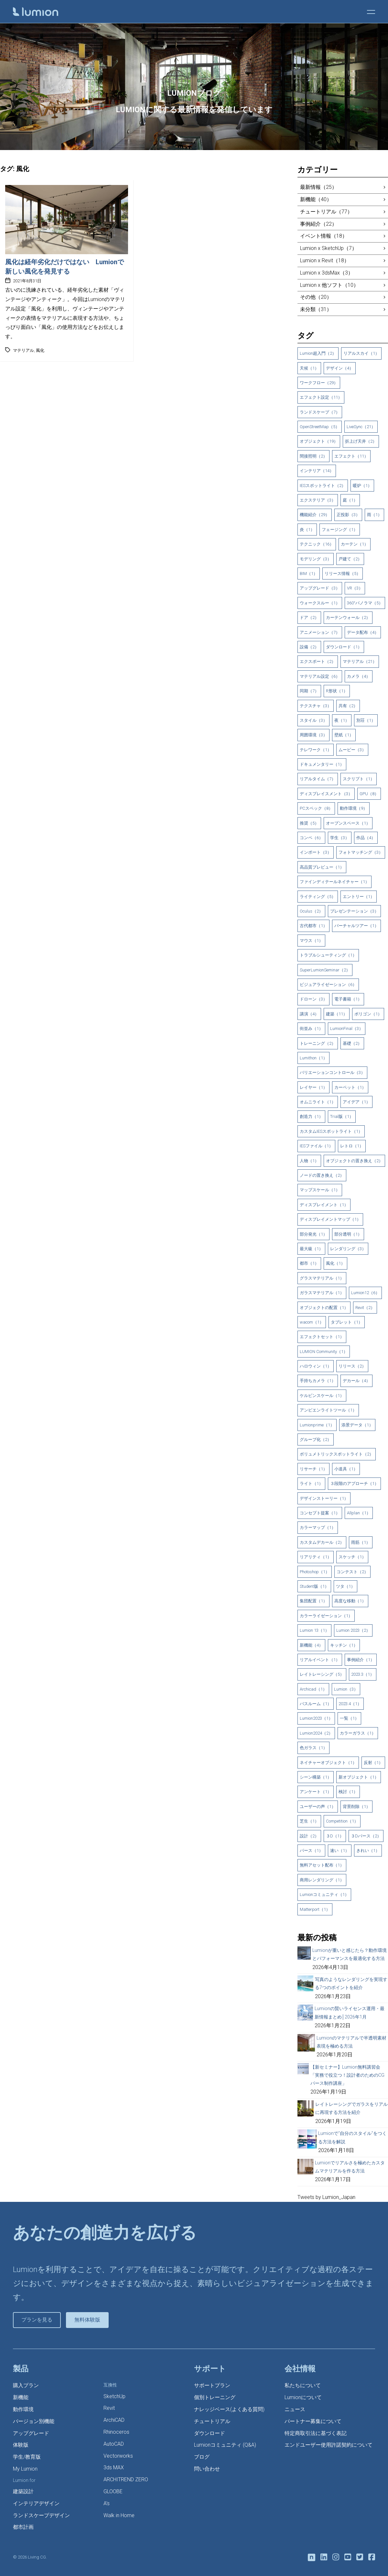 The image size is (388, 2576). I want to click on インテリア（14）, so click(317, 470).